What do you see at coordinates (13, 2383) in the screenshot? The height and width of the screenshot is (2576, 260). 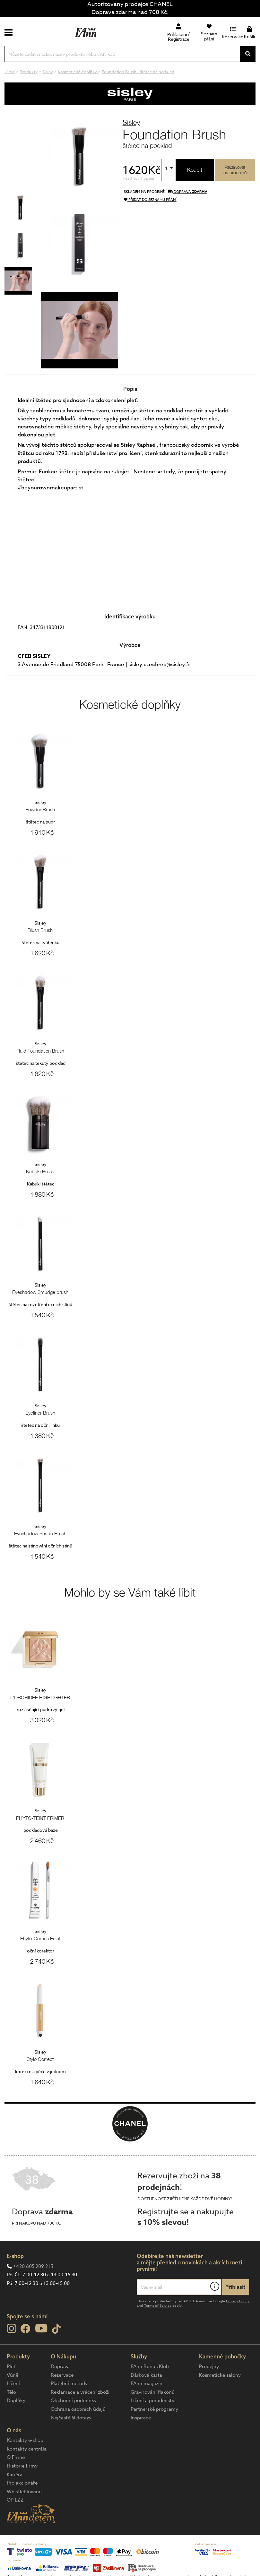 I see `Líčení` at bounding box center [13, 2383].